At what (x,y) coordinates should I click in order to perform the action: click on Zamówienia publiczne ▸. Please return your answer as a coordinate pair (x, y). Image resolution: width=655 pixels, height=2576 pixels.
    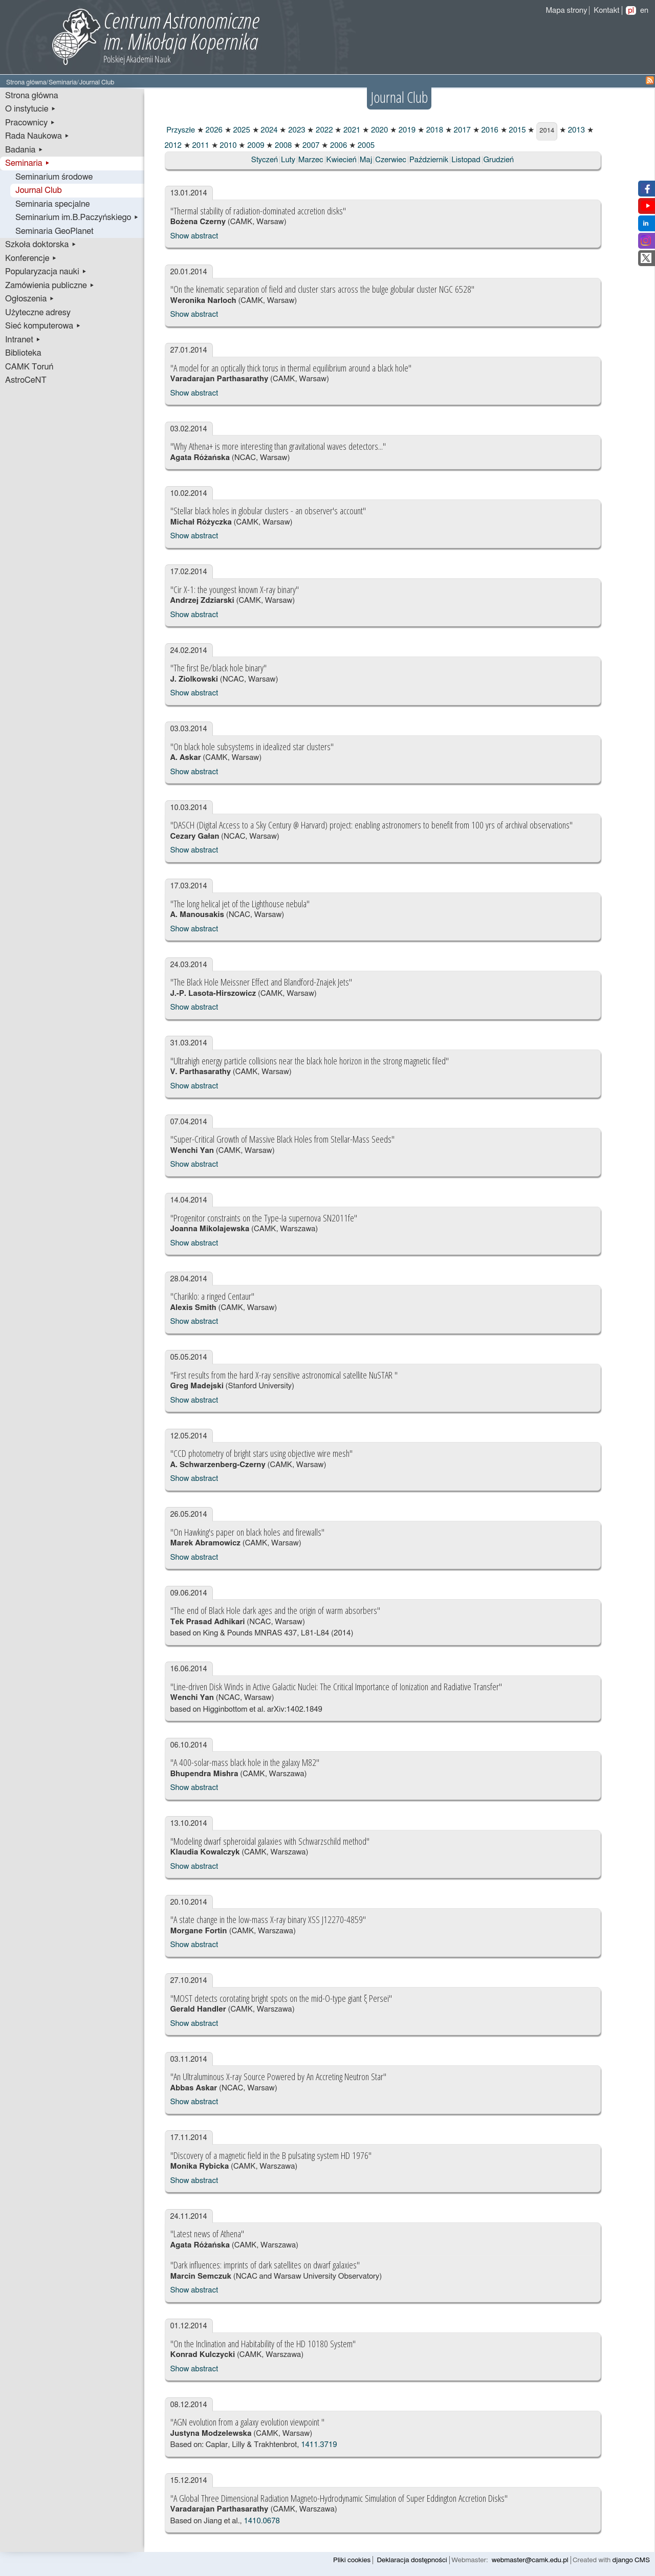
    Looking at the image, I should click on (50, 285).